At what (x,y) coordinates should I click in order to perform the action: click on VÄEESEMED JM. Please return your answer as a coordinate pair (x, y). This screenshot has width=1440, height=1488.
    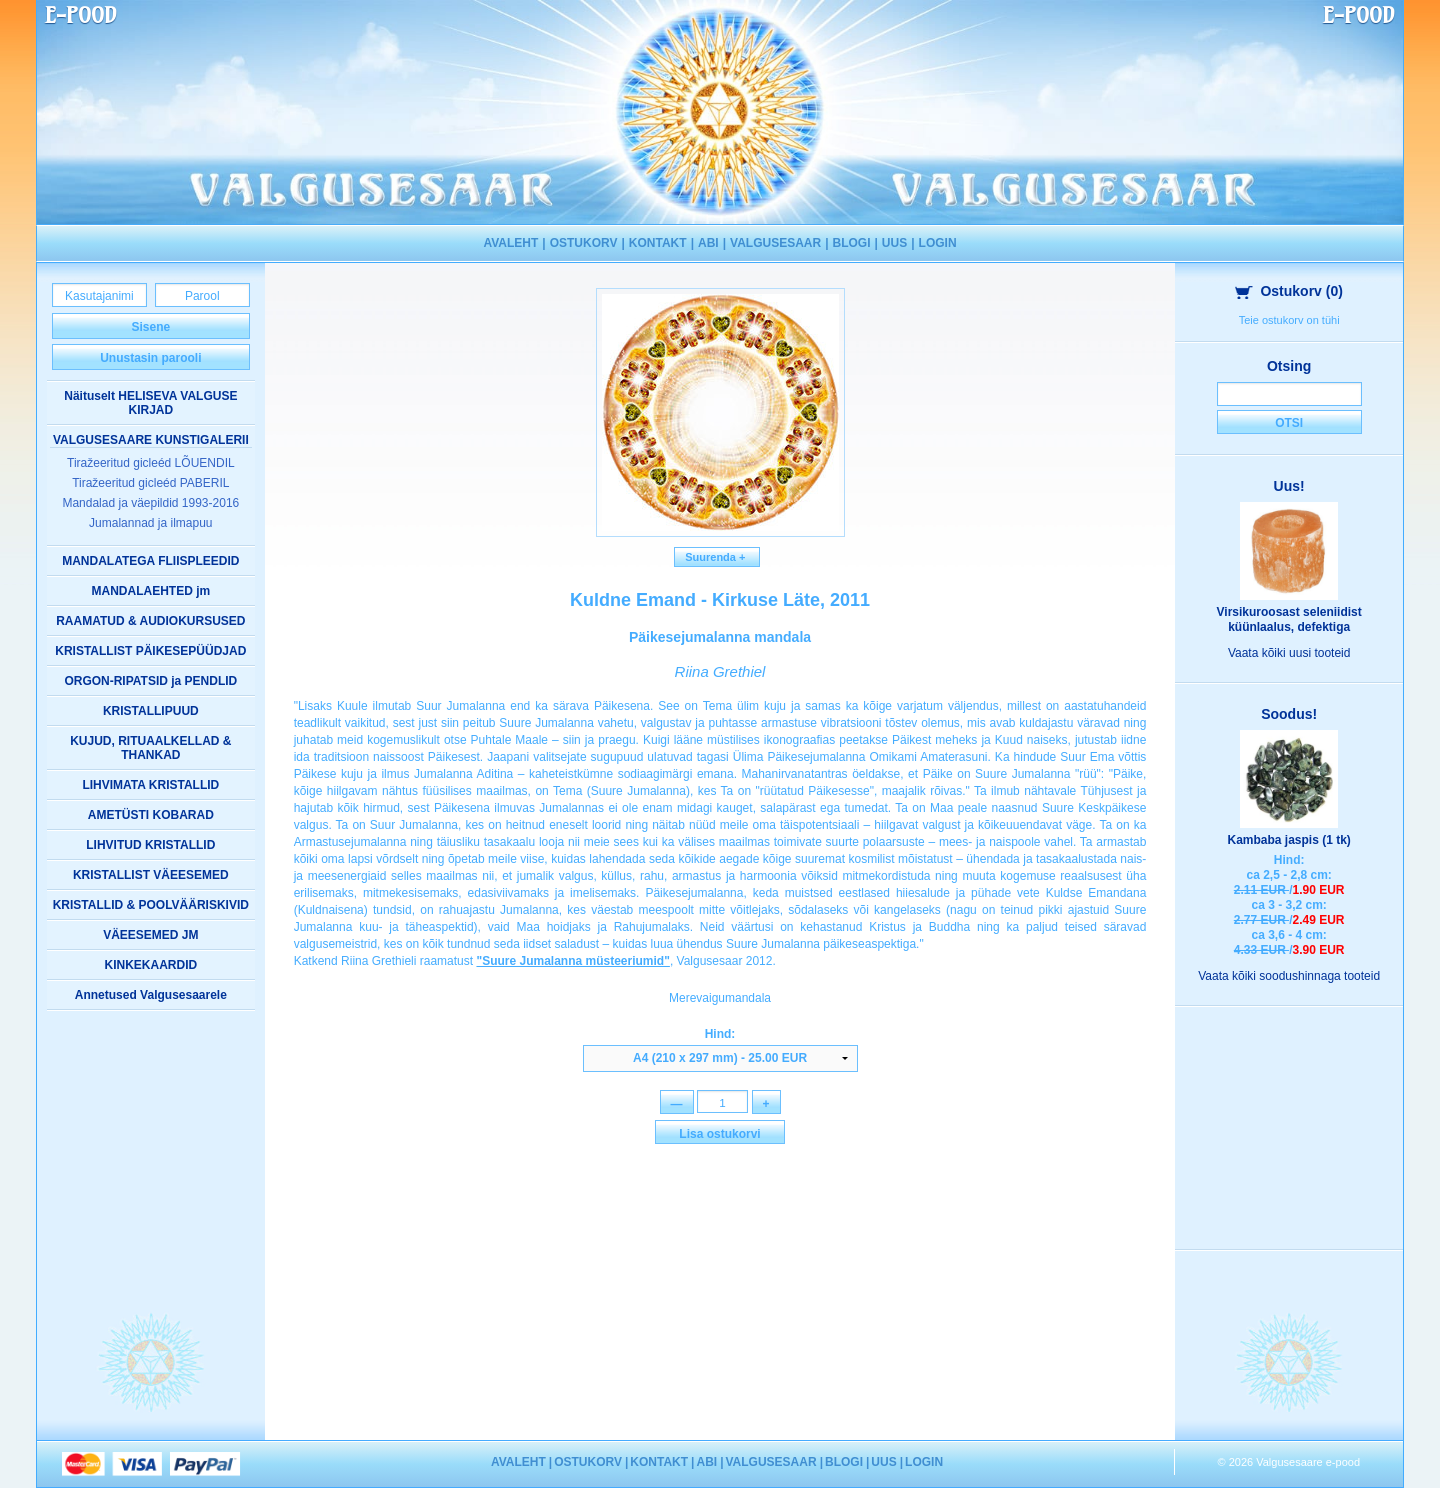
    Looking at the image, I should click on (150, 935).